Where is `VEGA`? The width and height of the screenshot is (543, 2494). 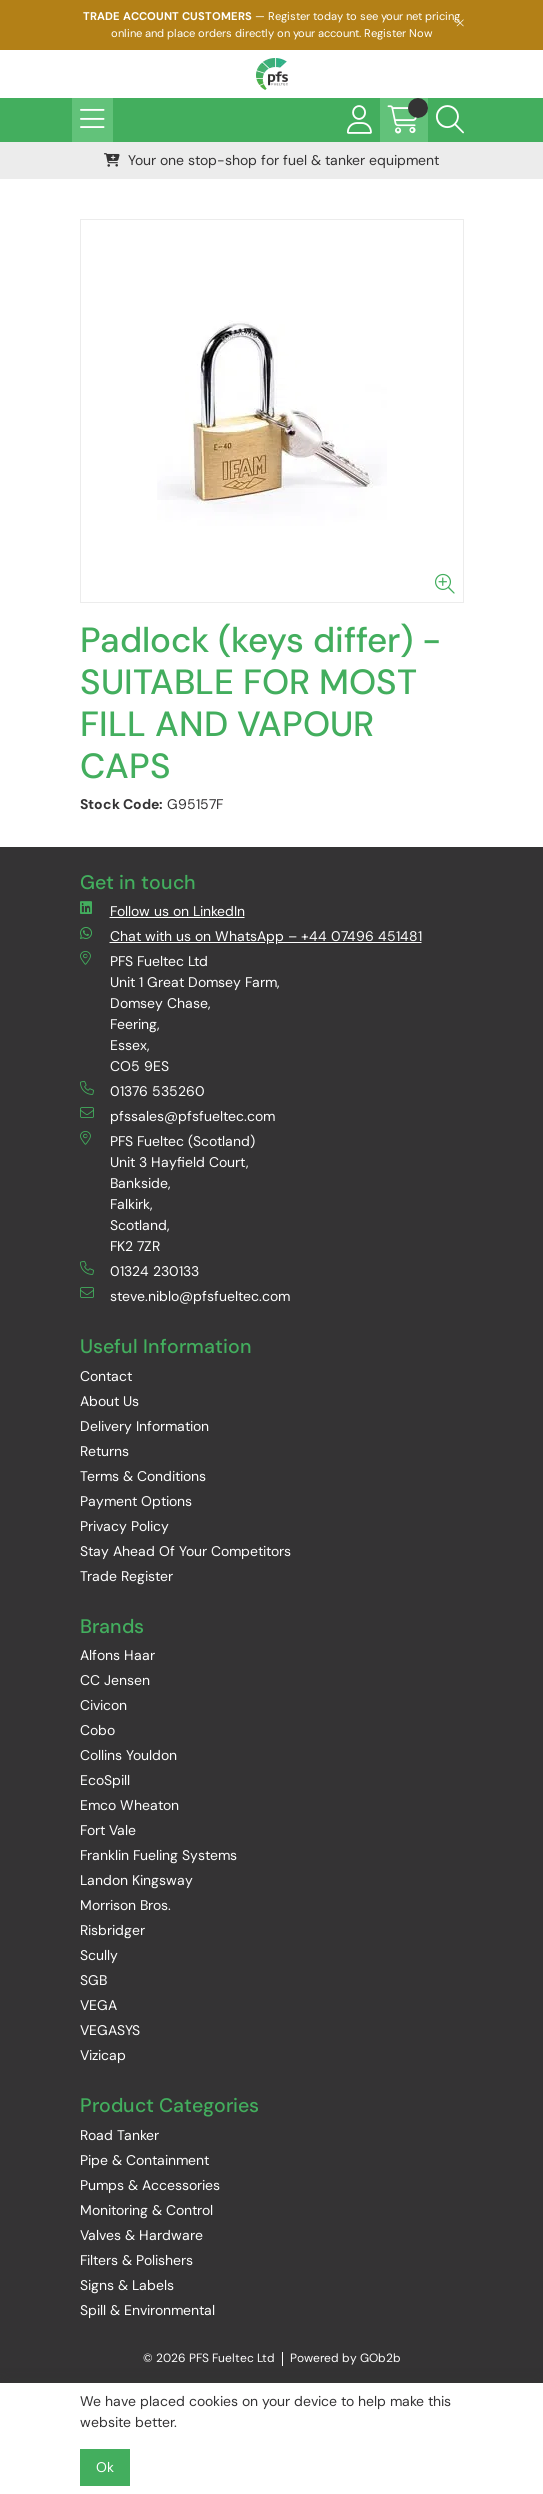
VEGA is located at coordinates (98, 2005).